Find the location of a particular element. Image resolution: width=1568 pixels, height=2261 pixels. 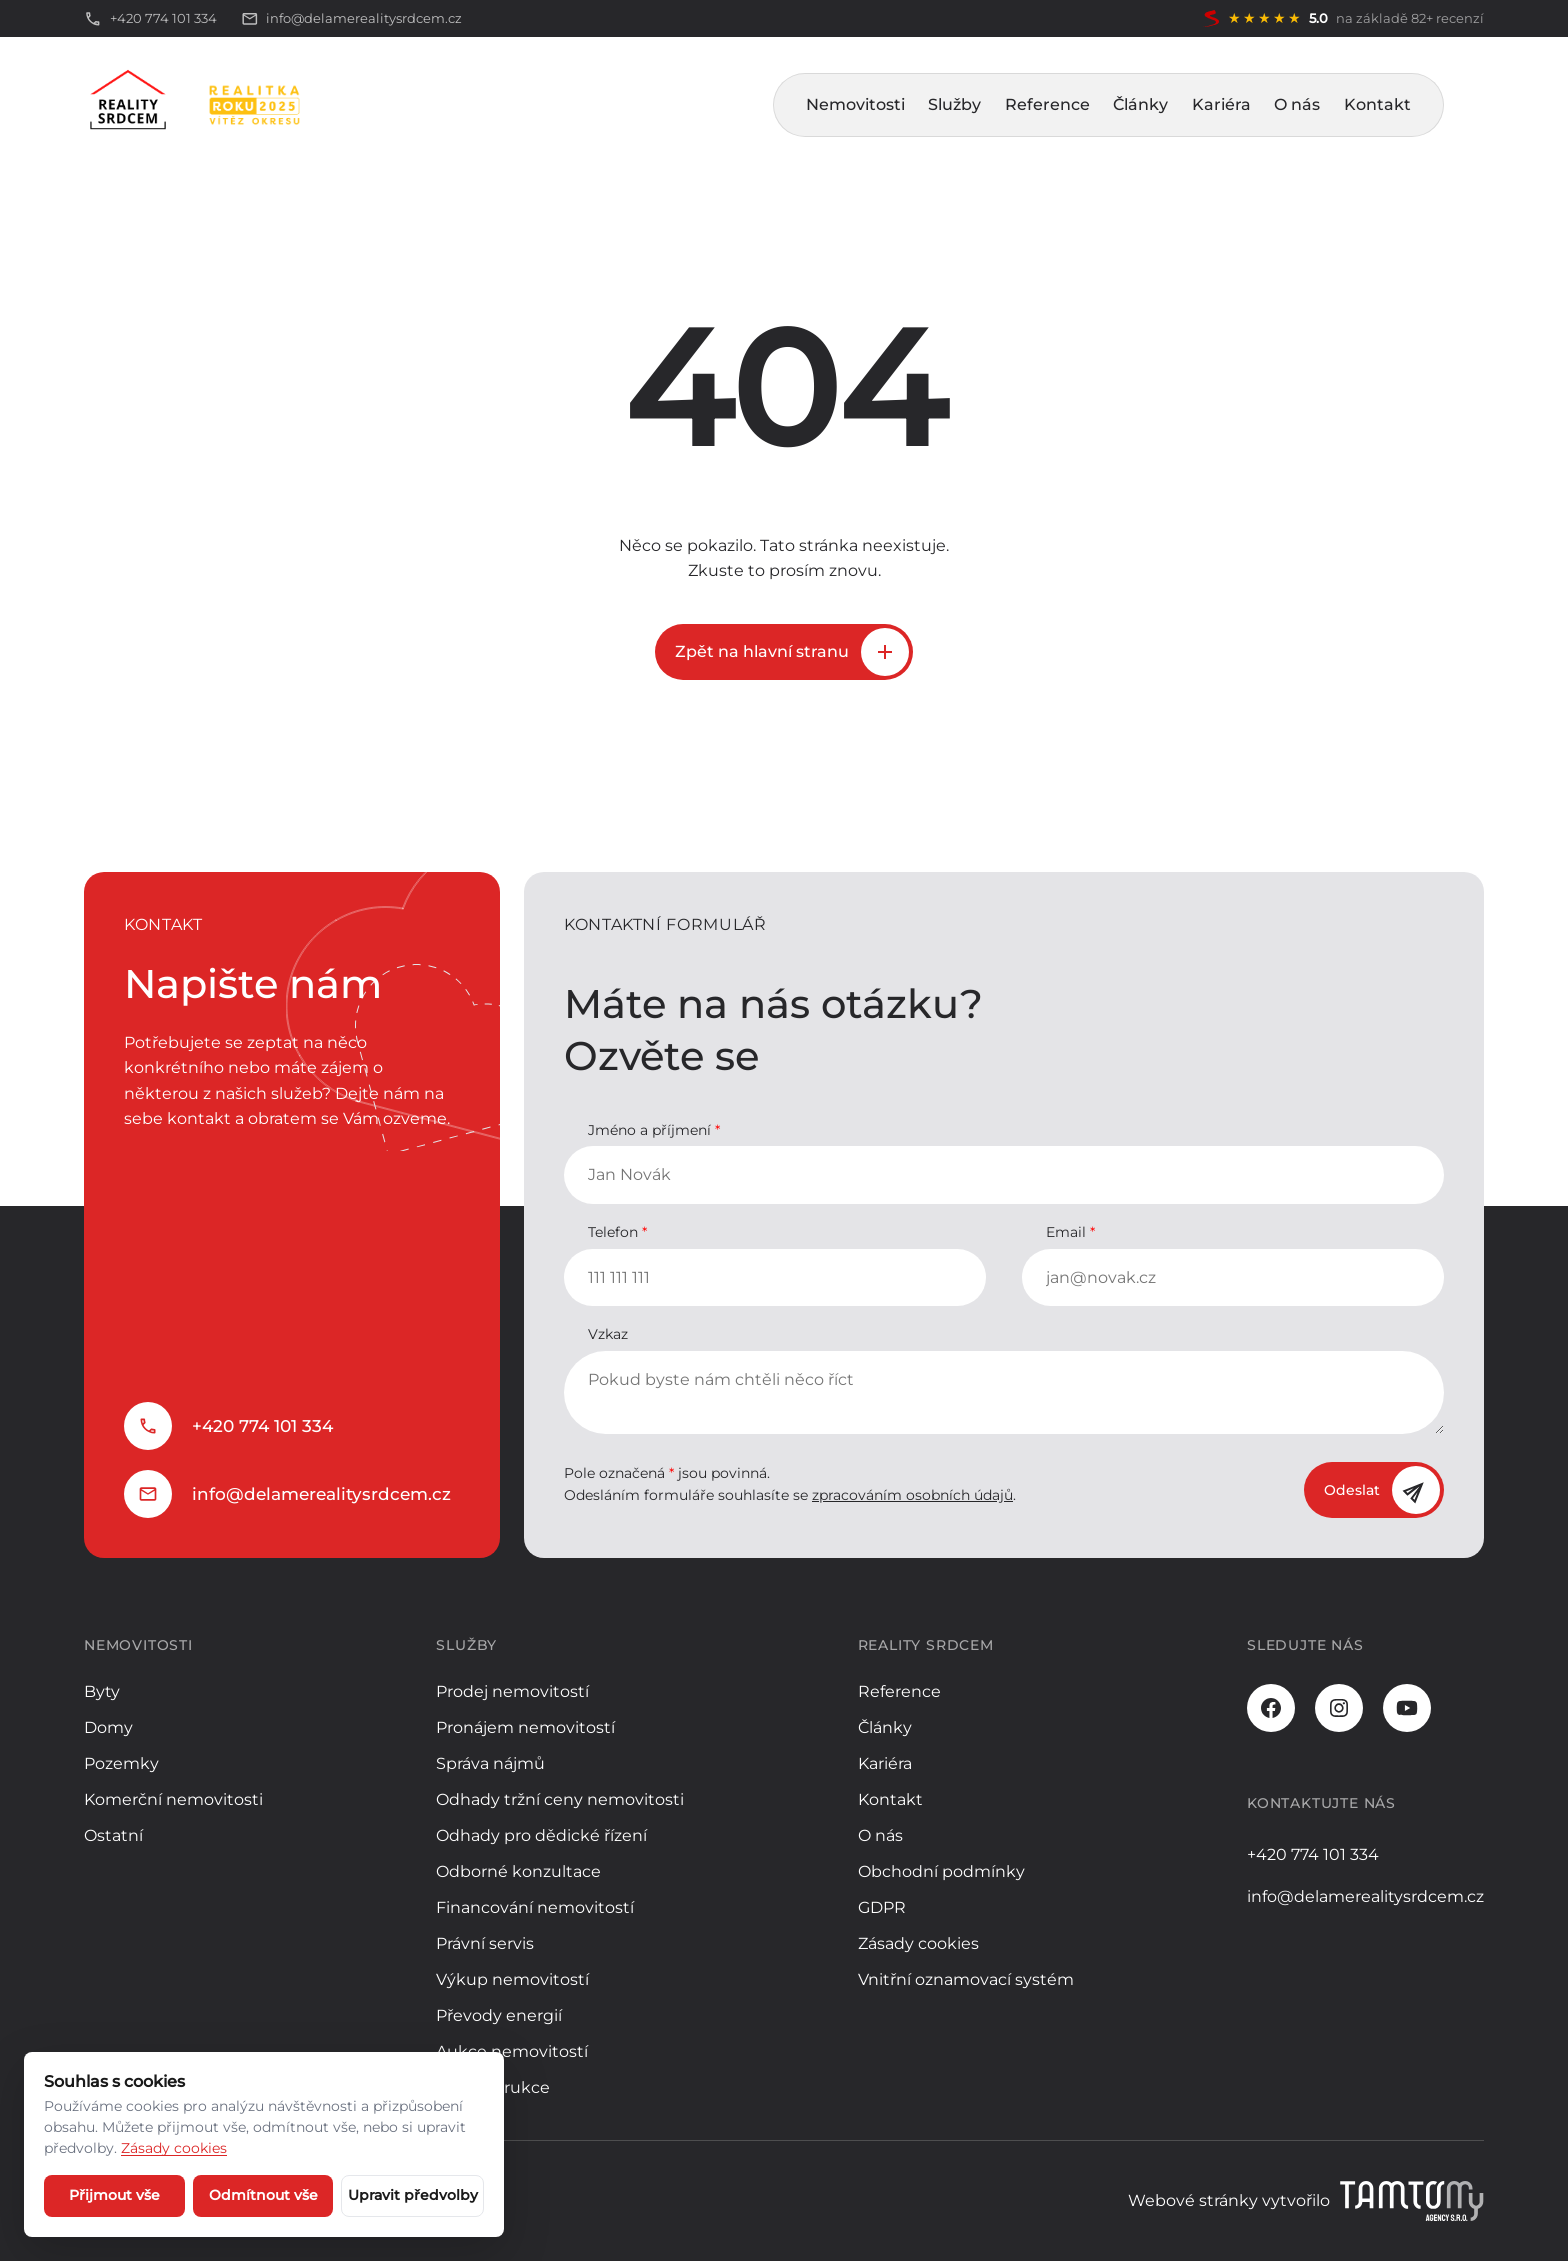

Kontakt is located at coordinates (1377, 104).